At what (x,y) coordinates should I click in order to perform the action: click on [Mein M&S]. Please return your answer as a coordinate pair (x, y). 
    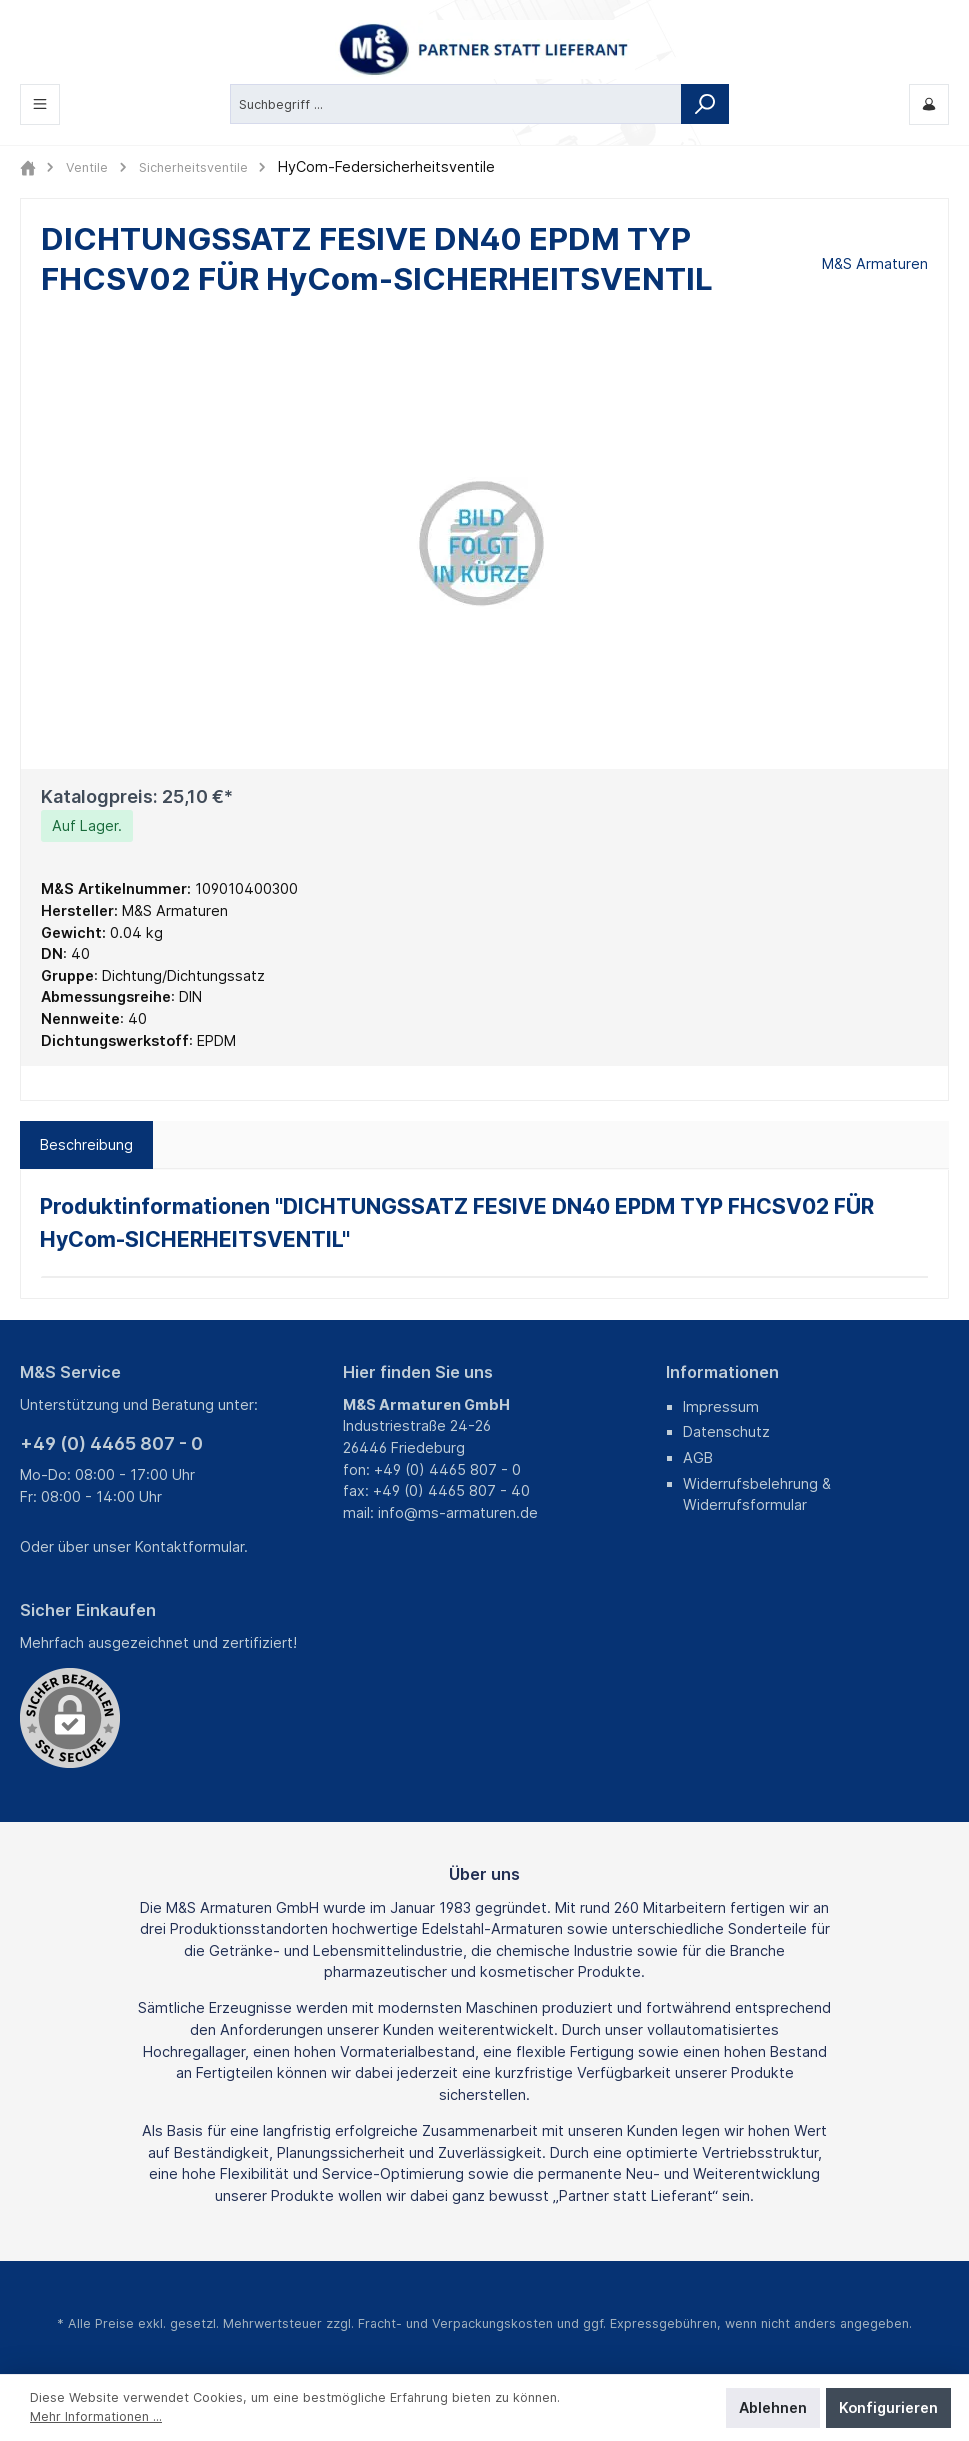
    Looking at the image, I should click on (929, 104).